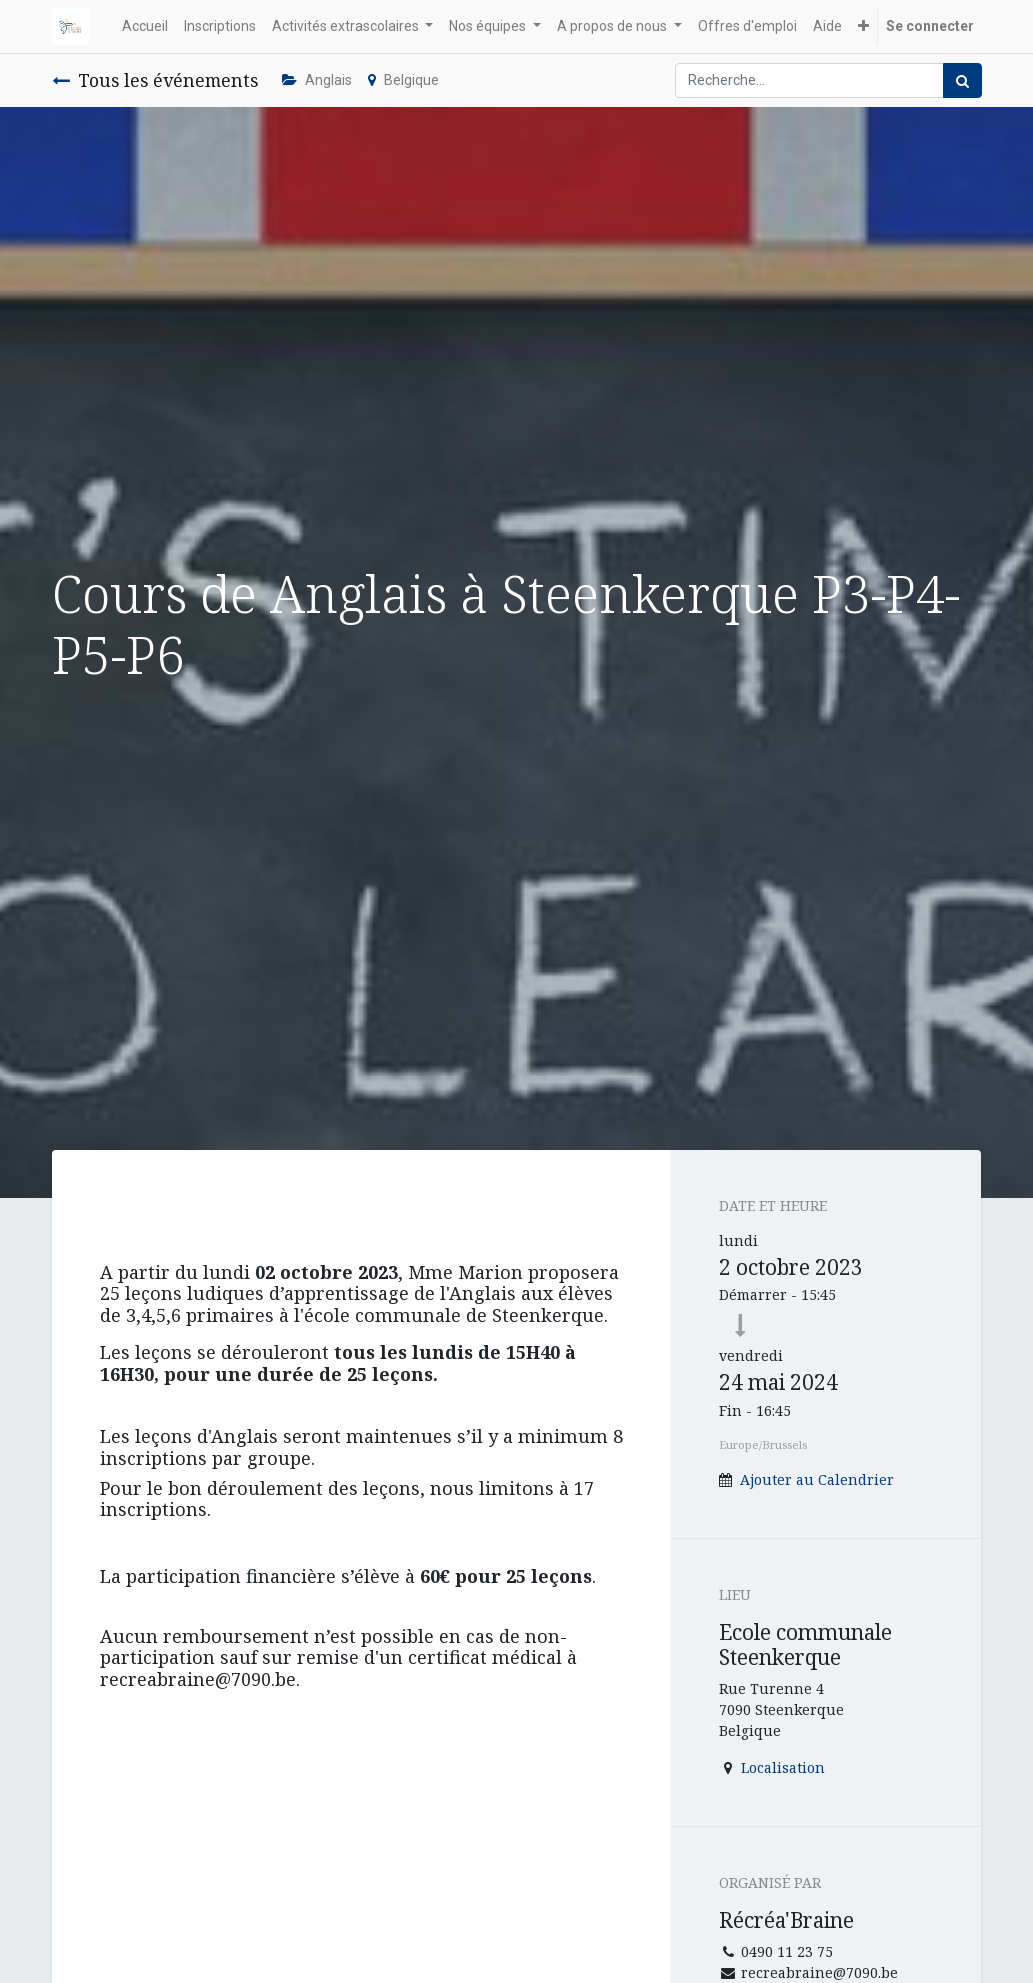 The width and height of the screenshot is (1033, 1983). What do you see at coordinates (863, 26) in the screenshot?
I see `[button]` at bounding box center [863, 26].